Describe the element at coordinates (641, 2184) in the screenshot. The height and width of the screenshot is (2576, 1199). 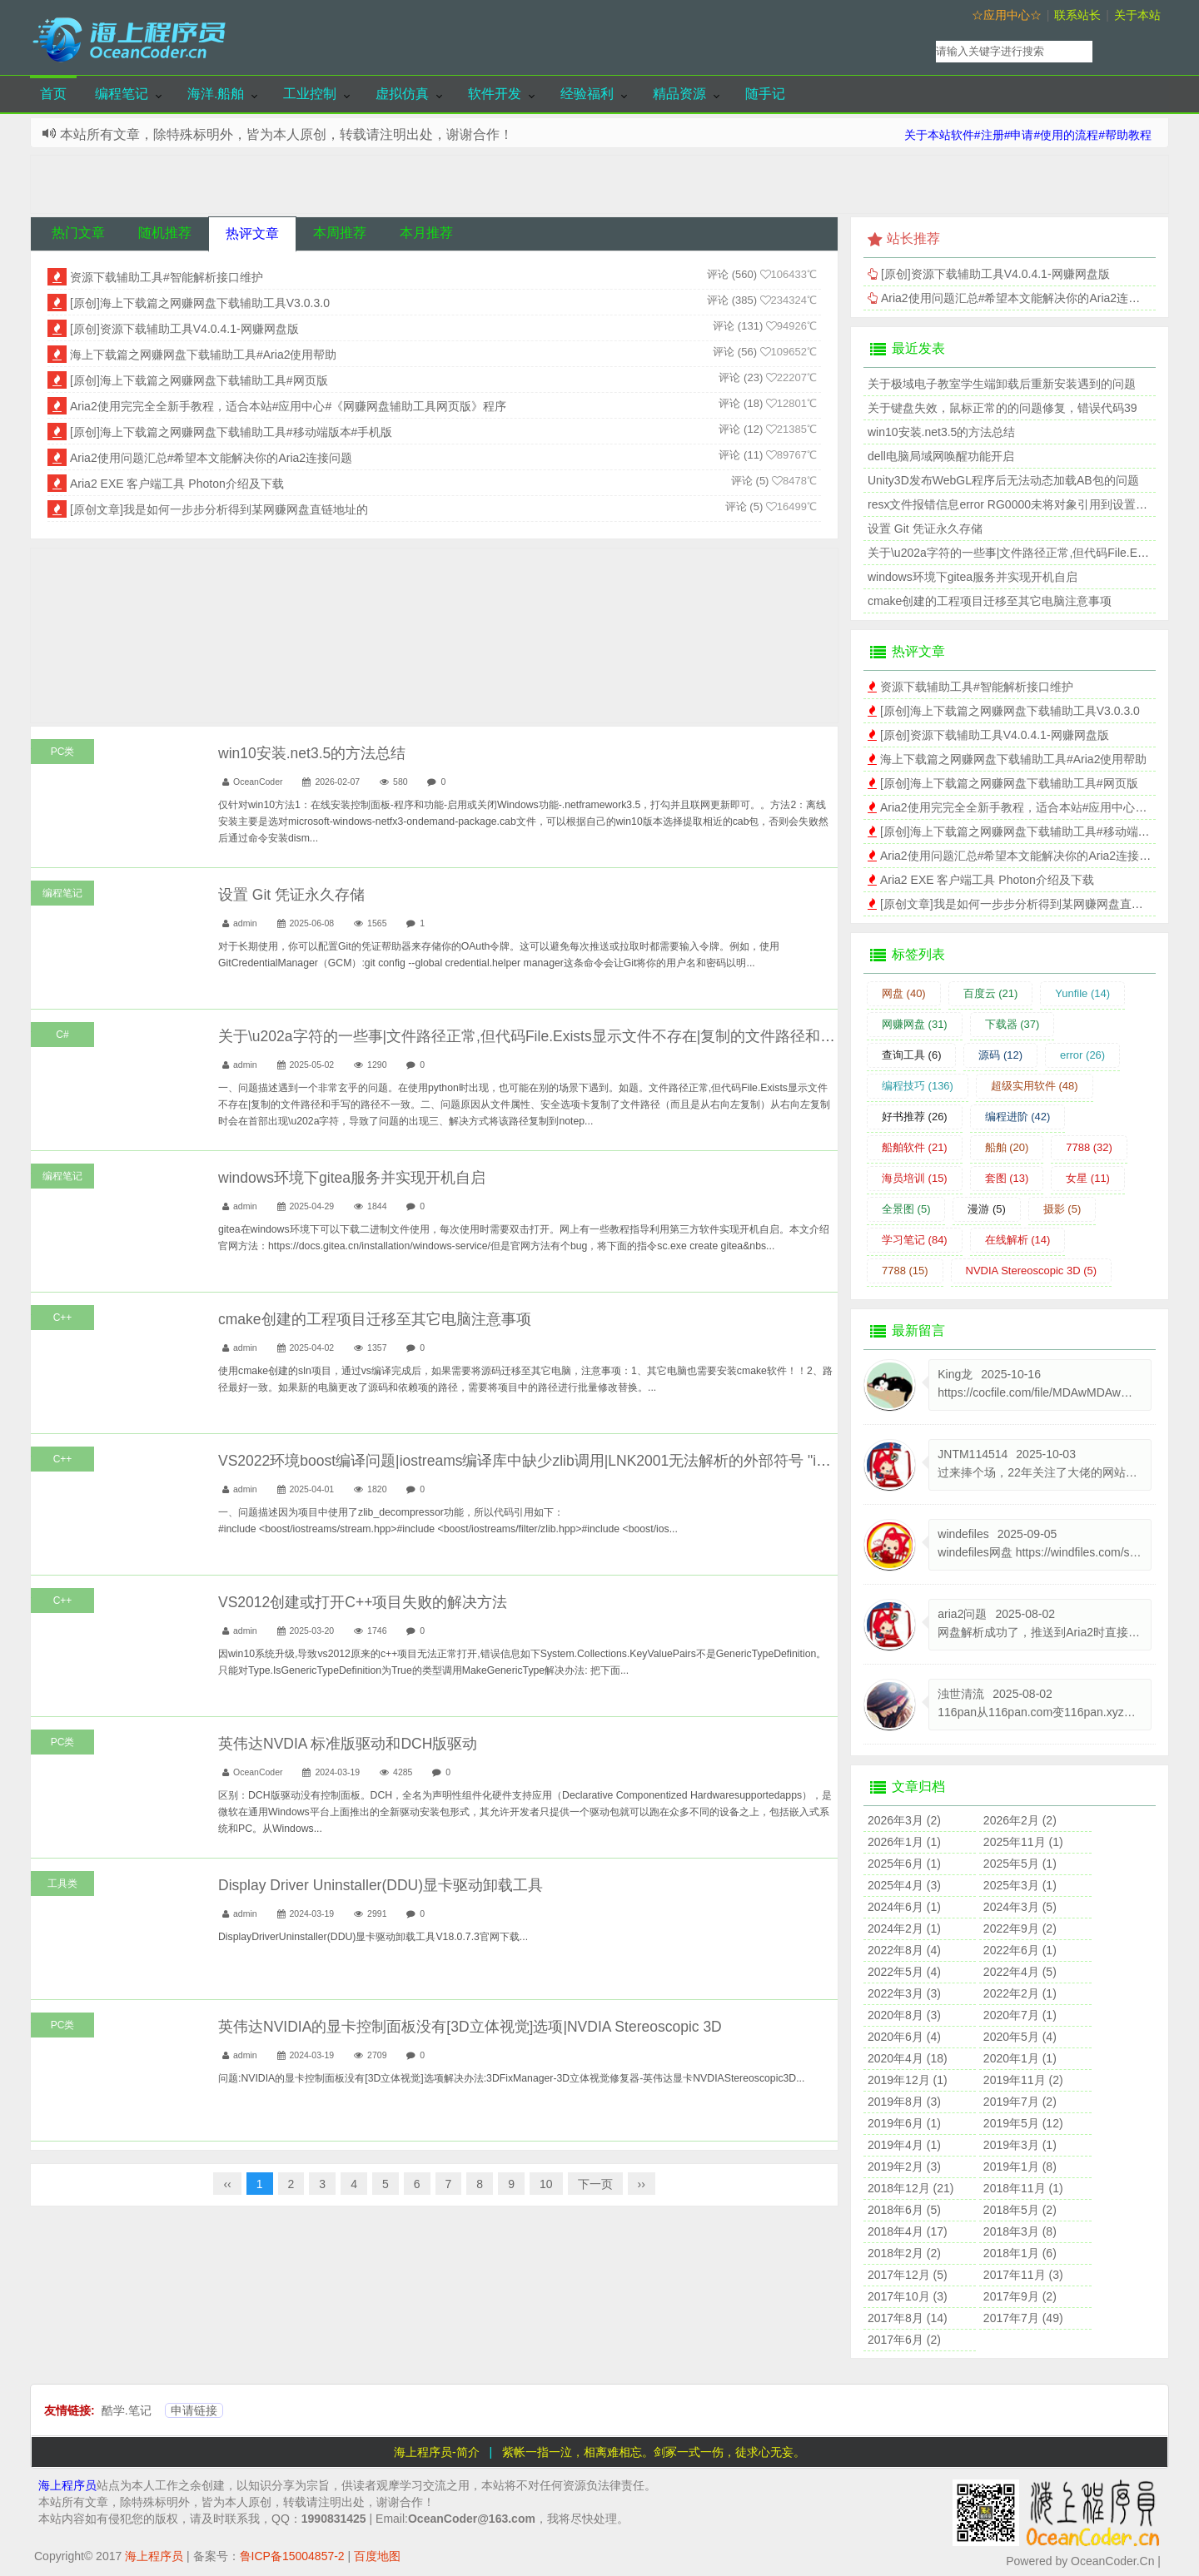
I see `››` at that location.